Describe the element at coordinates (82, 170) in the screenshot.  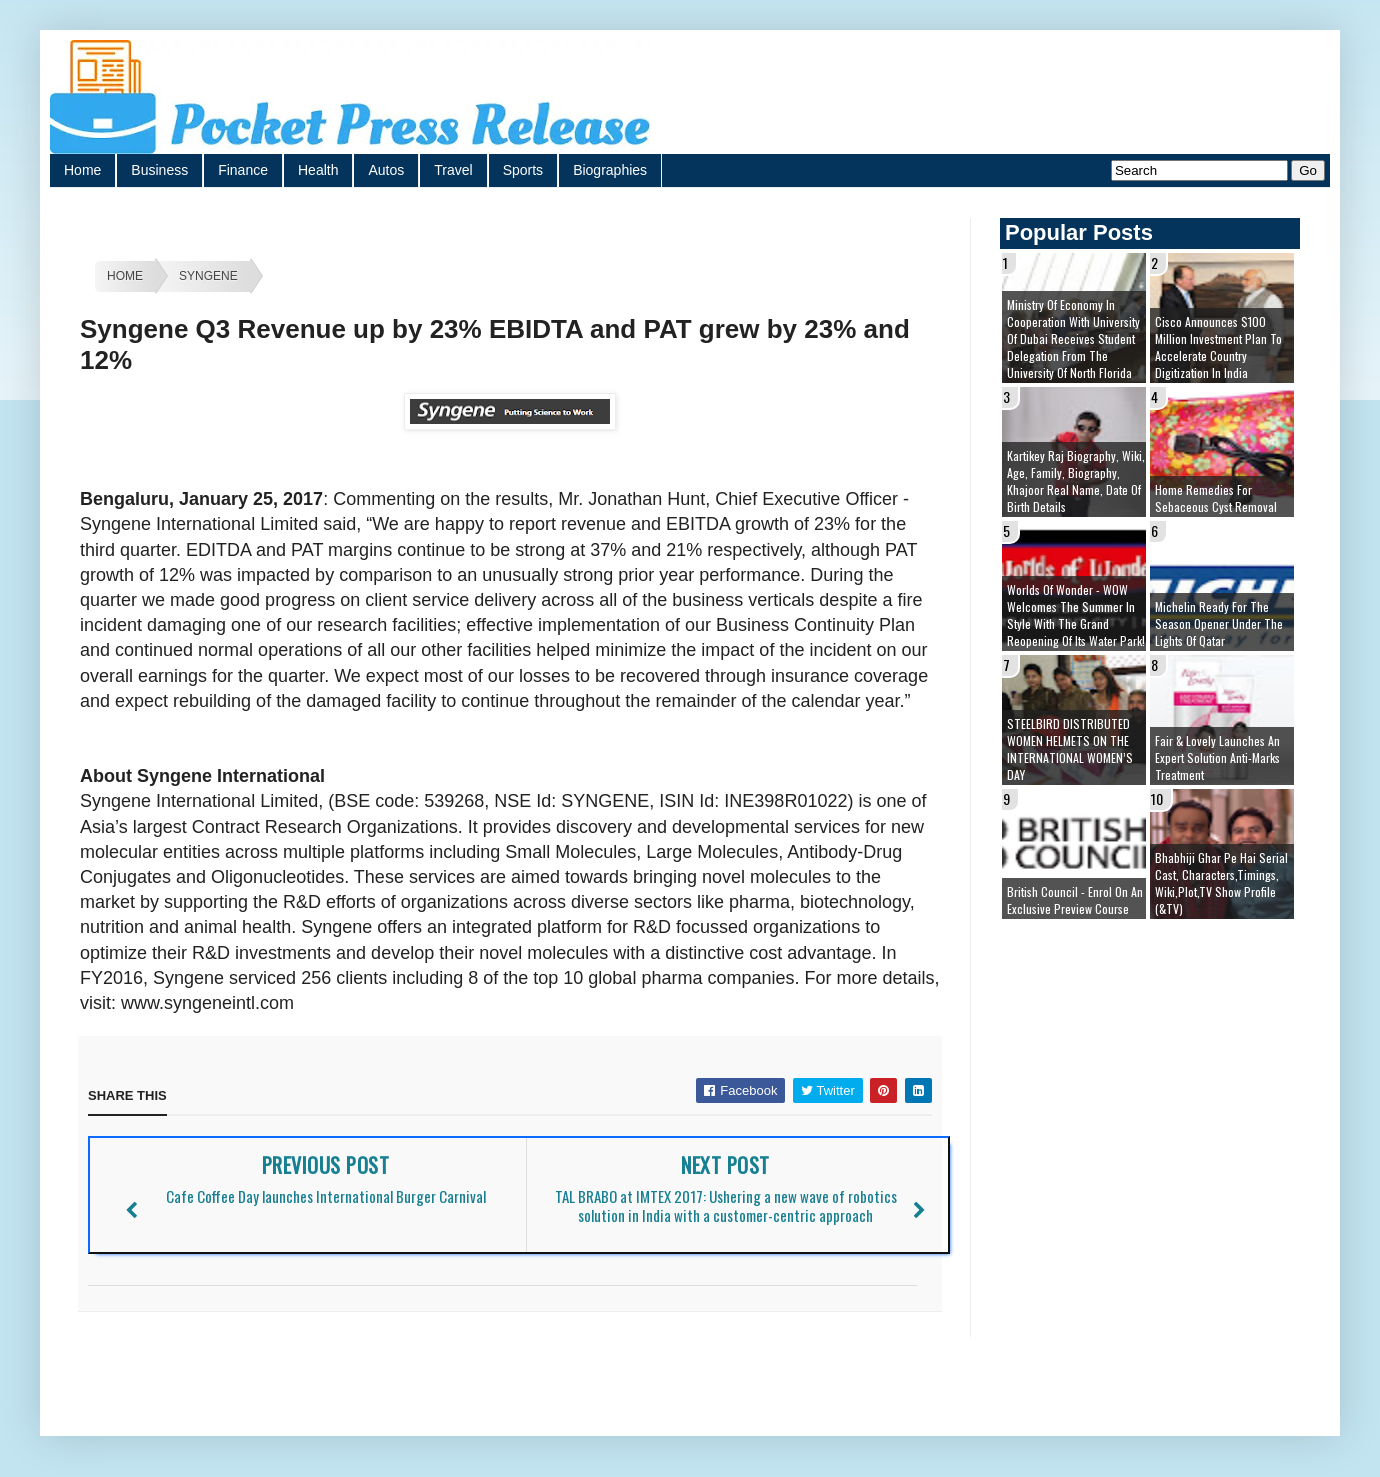
I see `Home` at that location.